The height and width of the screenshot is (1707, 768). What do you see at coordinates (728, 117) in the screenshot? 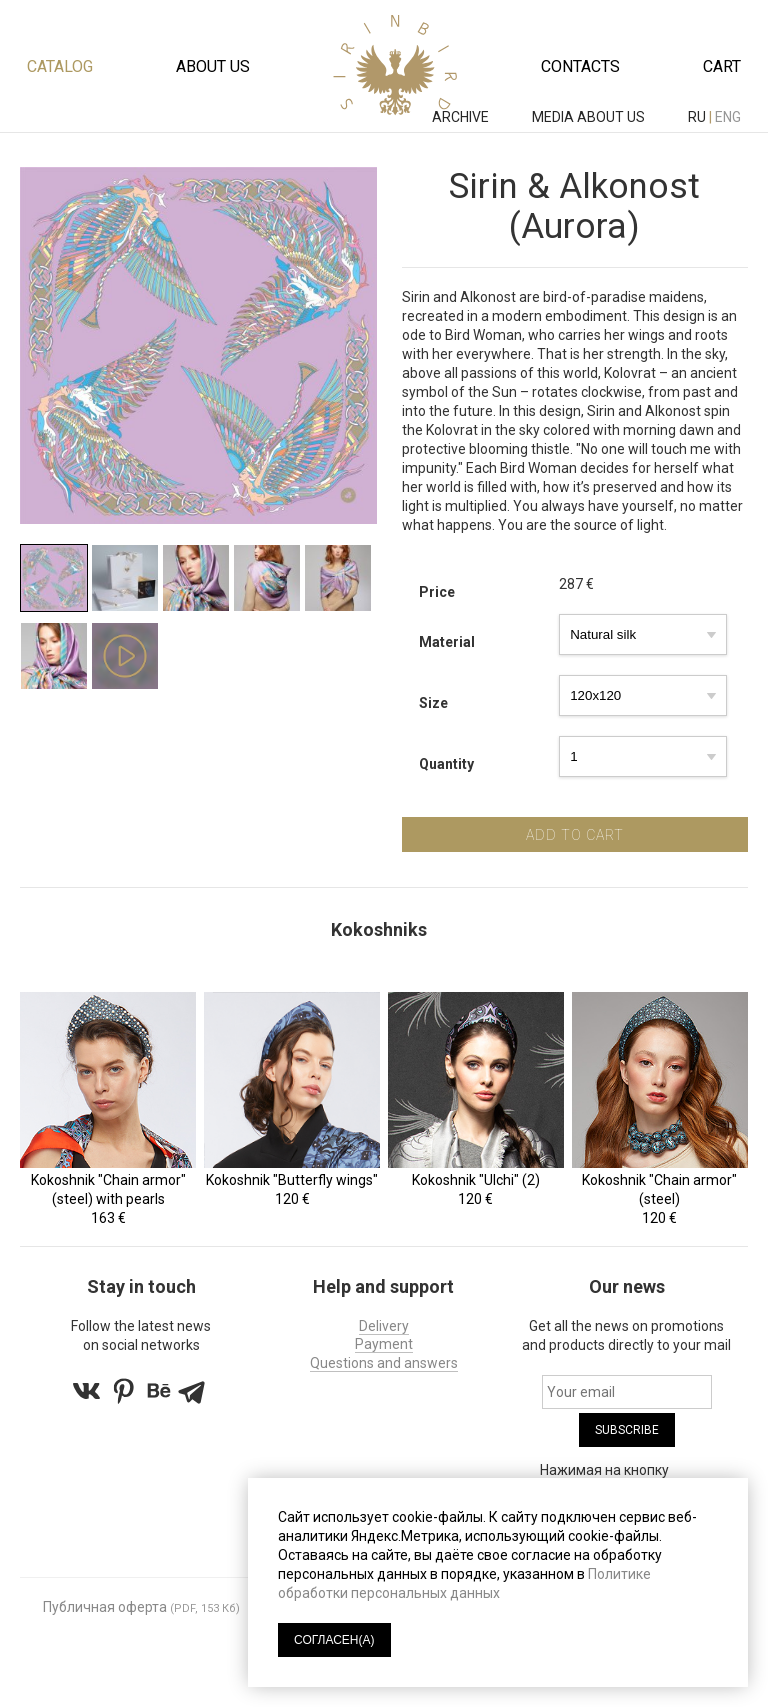
I see `eng` at bounding box center [728, 117].